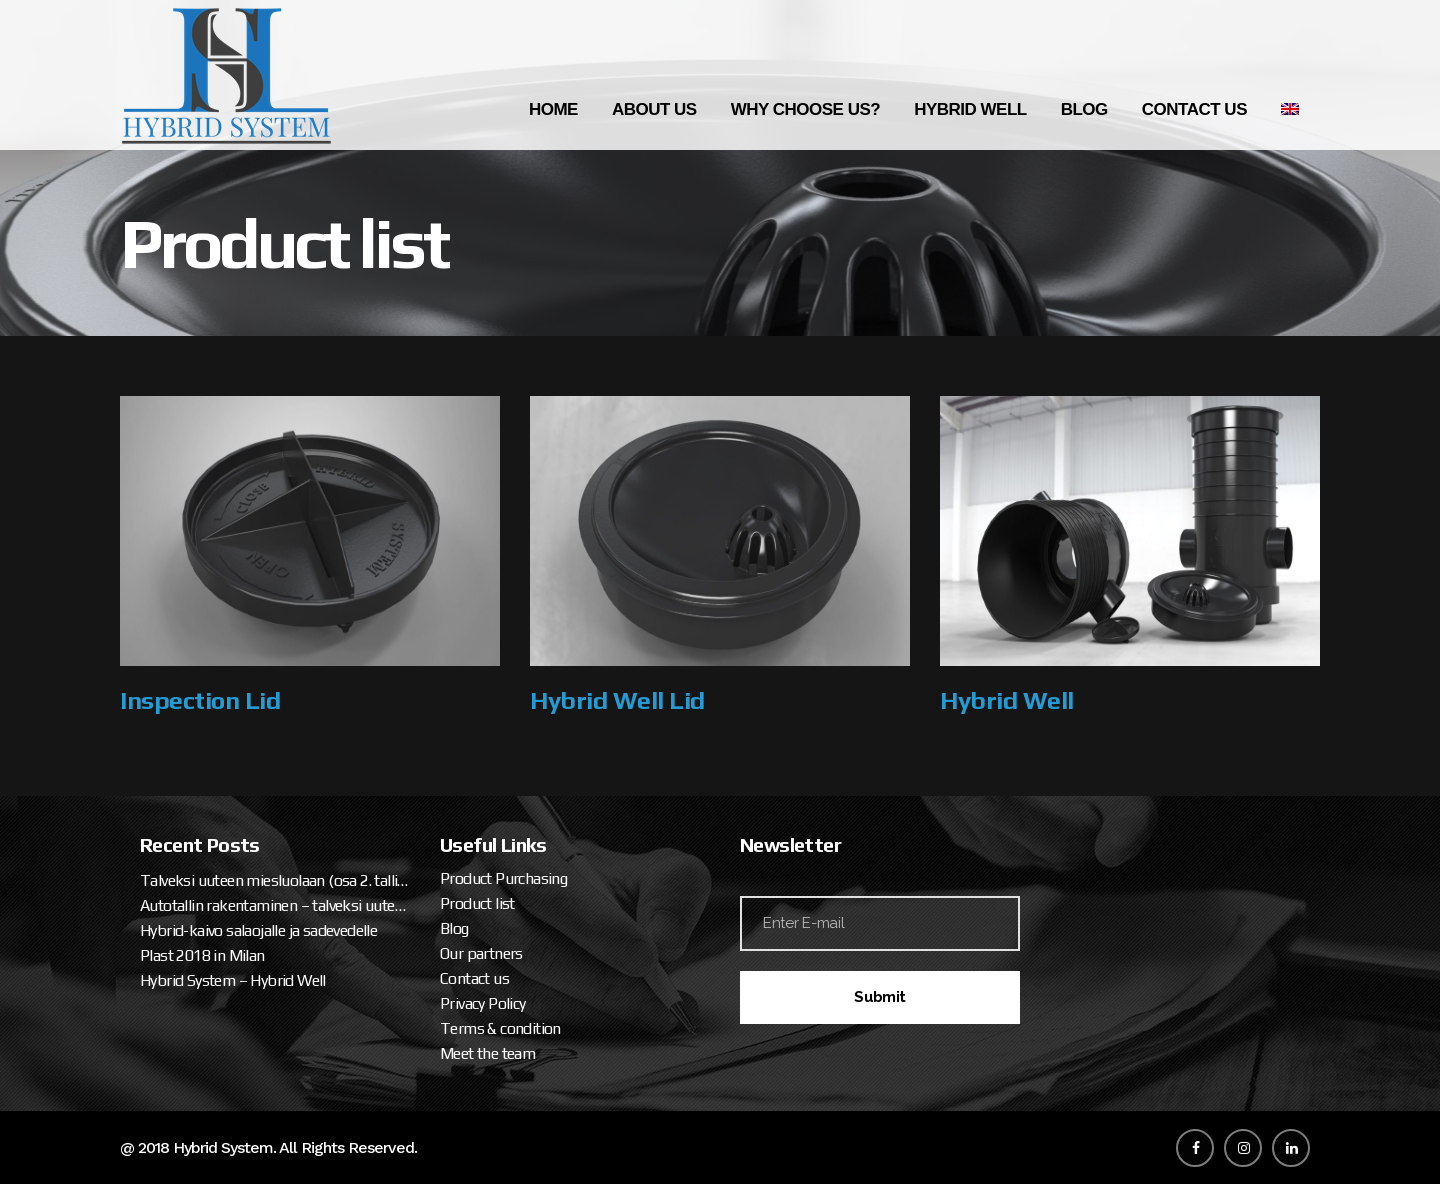  What do you see at coordinates (233, 980) in the screenshot?
I see `Hybrid System – Hybrid Well` at bounding box center [233, 980].